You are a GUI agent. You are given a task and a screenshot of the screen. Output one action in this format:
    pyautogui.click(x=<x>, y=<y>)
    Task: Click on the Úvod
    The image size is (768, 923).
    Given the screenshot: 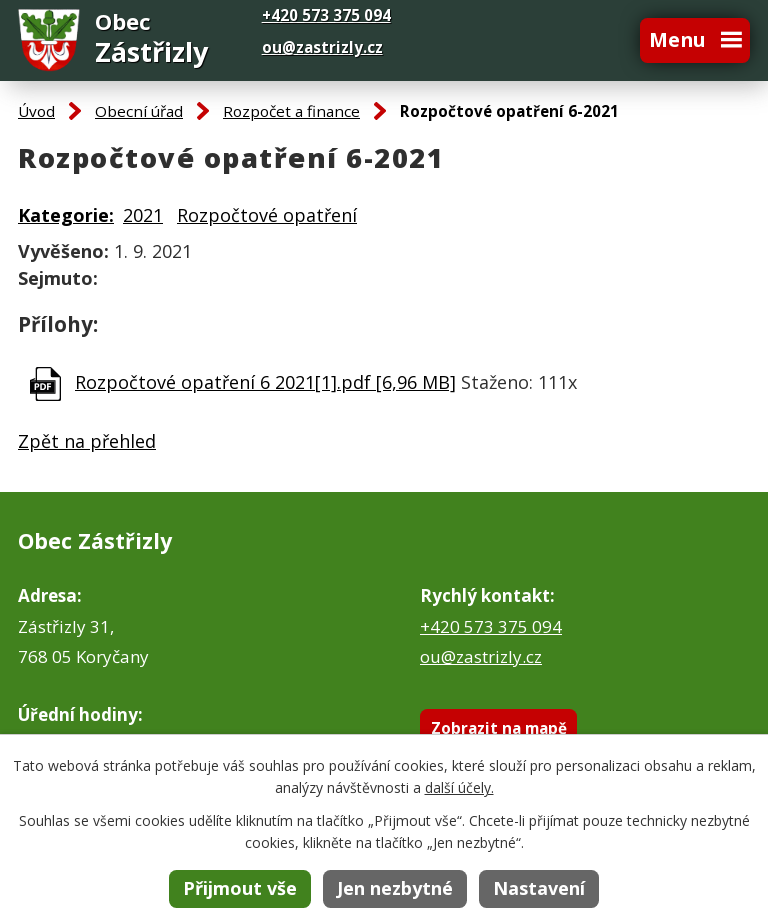 What is the action you would take?
    pyautogui.click(x=36, y=111)
    